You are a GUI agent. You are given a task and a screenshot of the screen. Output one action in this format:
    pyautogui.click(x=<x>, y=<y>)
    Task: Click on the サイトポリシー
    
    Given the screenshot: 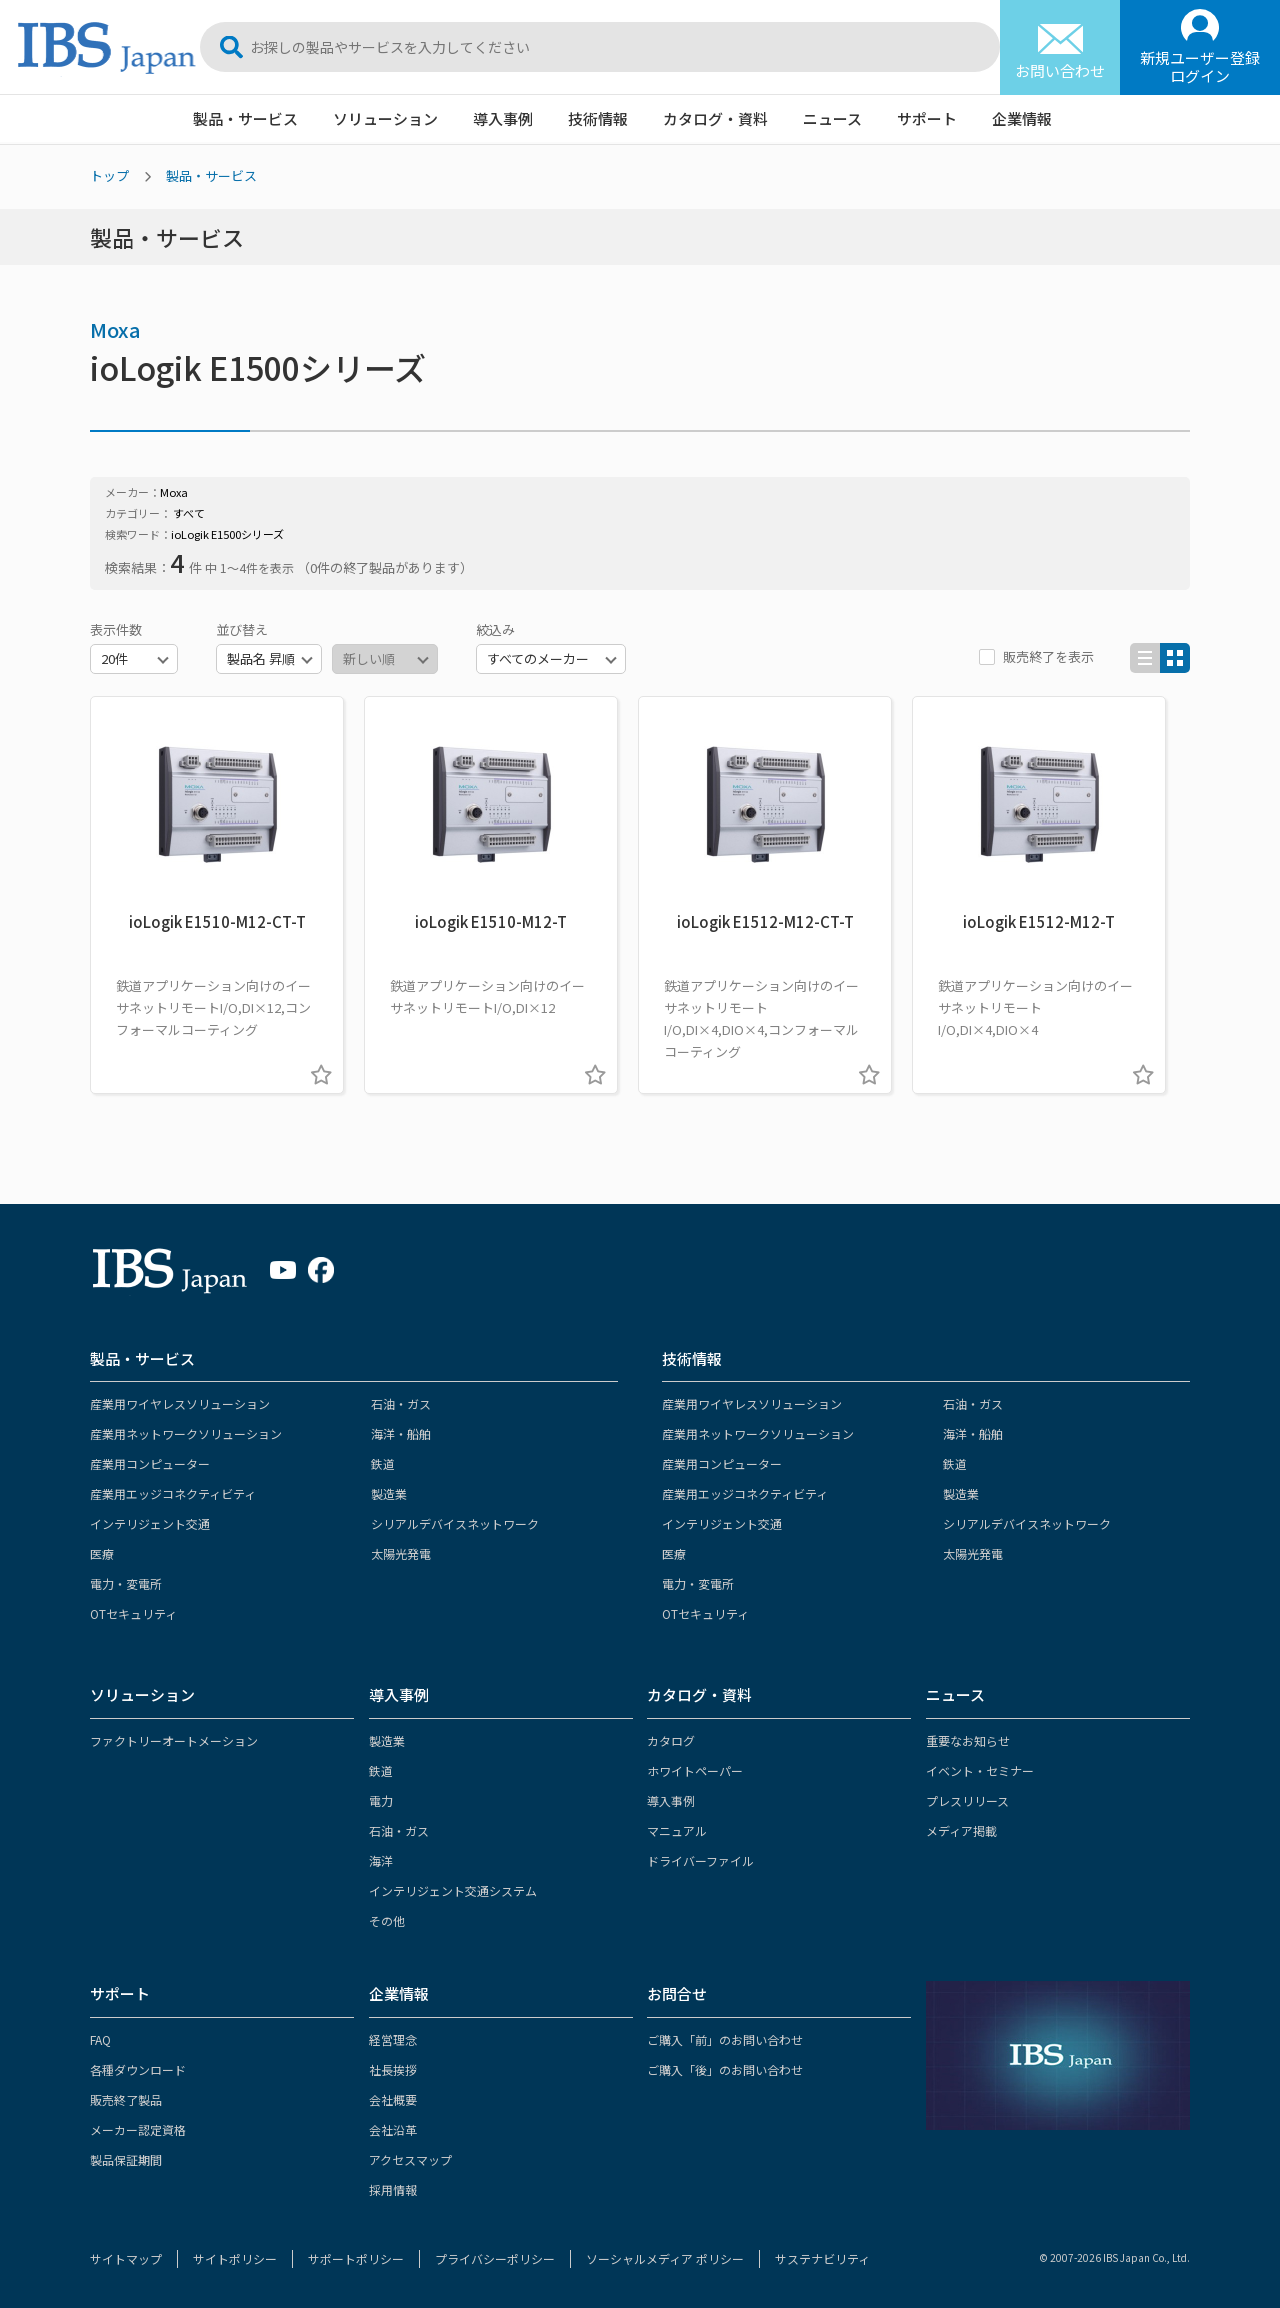 What is the action you would take?
    pyautogui.click(x=235, y=2258)
    